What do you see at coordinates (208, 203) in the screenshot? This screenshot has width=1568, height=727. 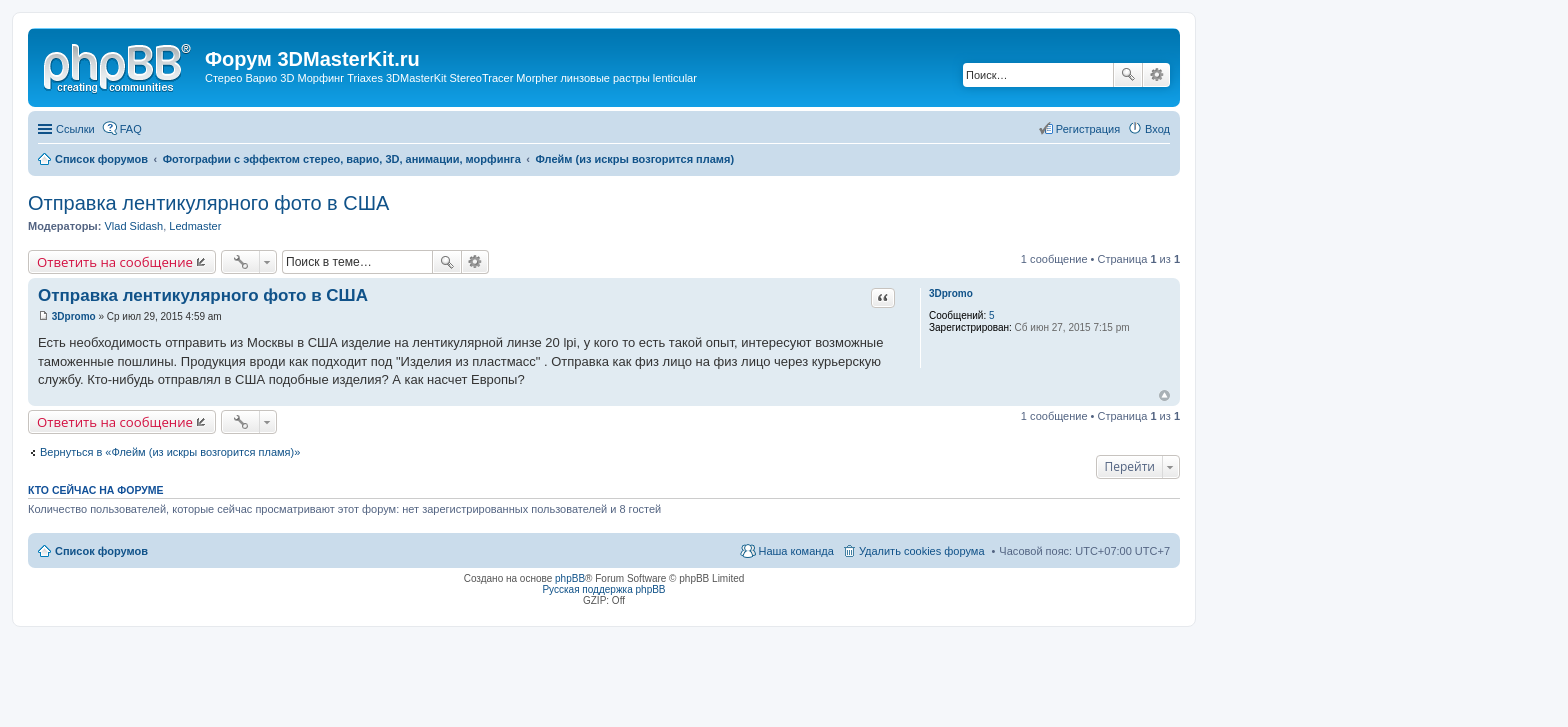 I see `Отправка лентикулярного фото в США` at bounding box center [208, 203].